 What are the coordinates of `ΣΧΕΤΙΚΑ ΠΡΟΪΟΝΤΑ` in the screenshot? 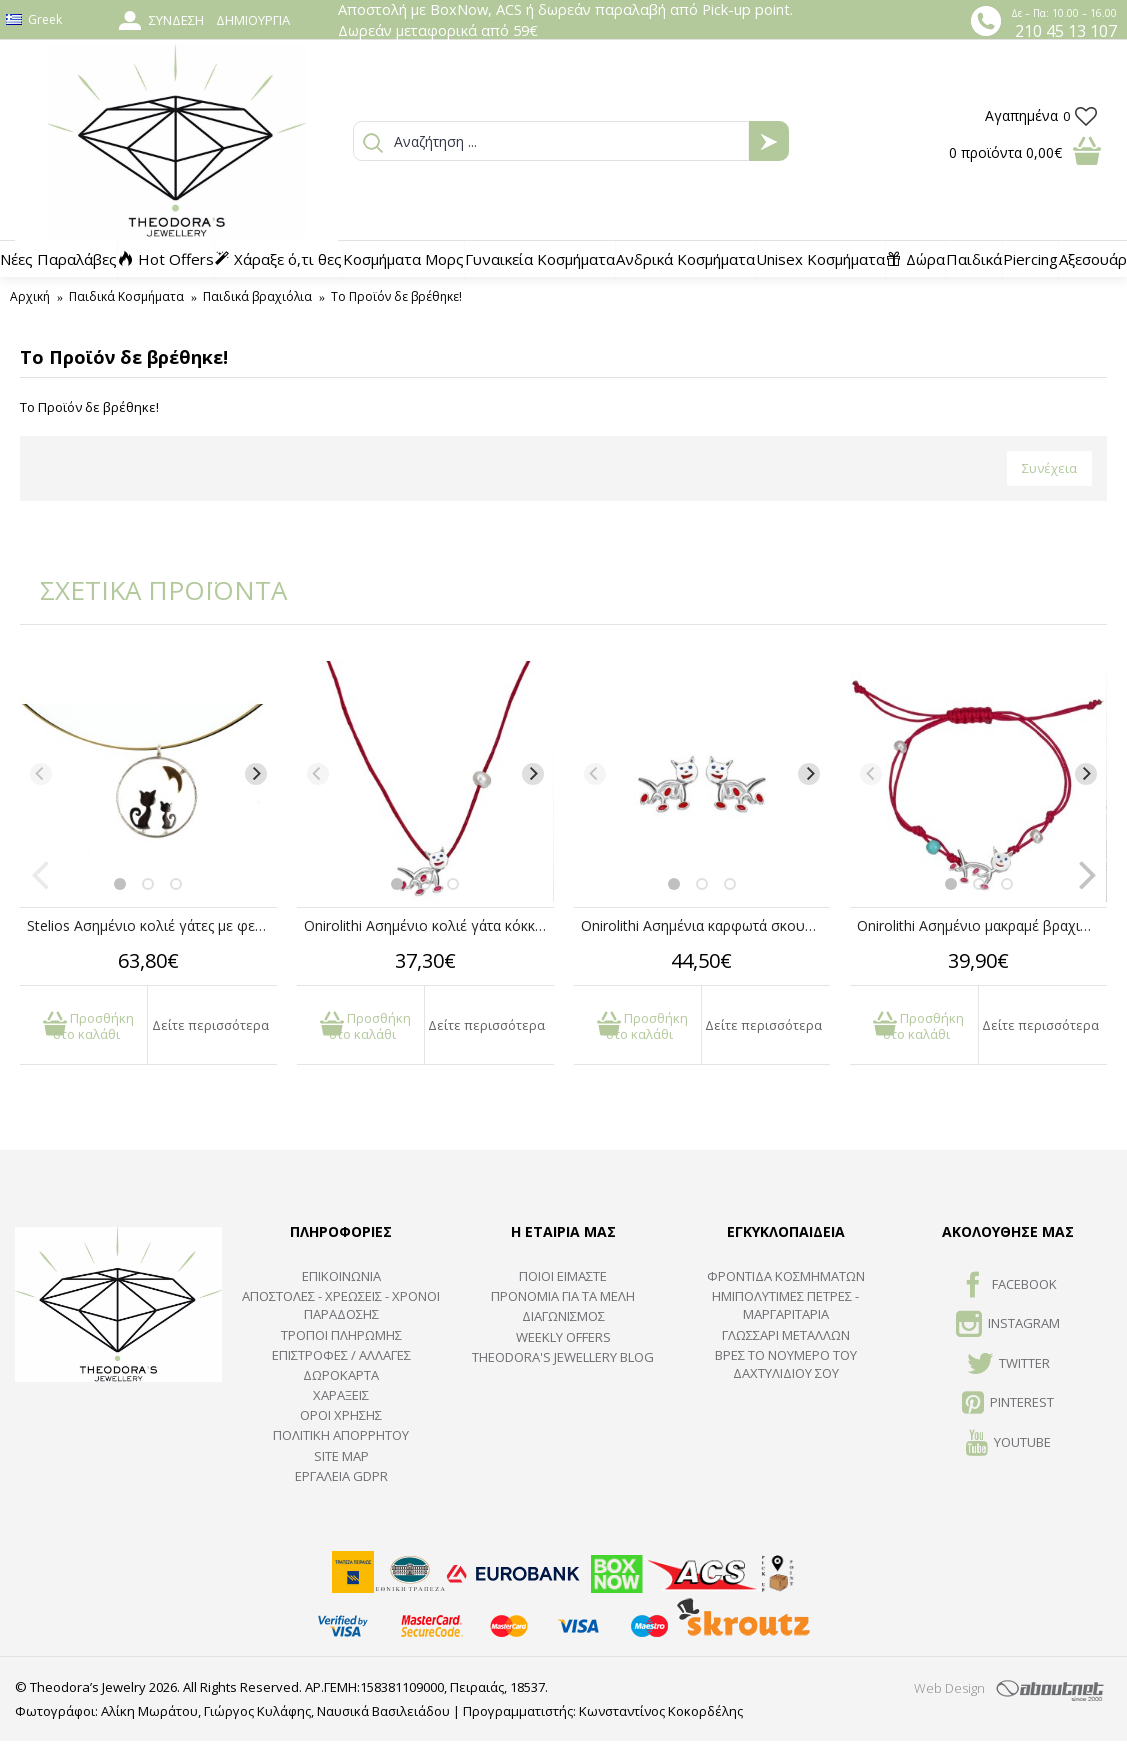 It's located at (150, 590).